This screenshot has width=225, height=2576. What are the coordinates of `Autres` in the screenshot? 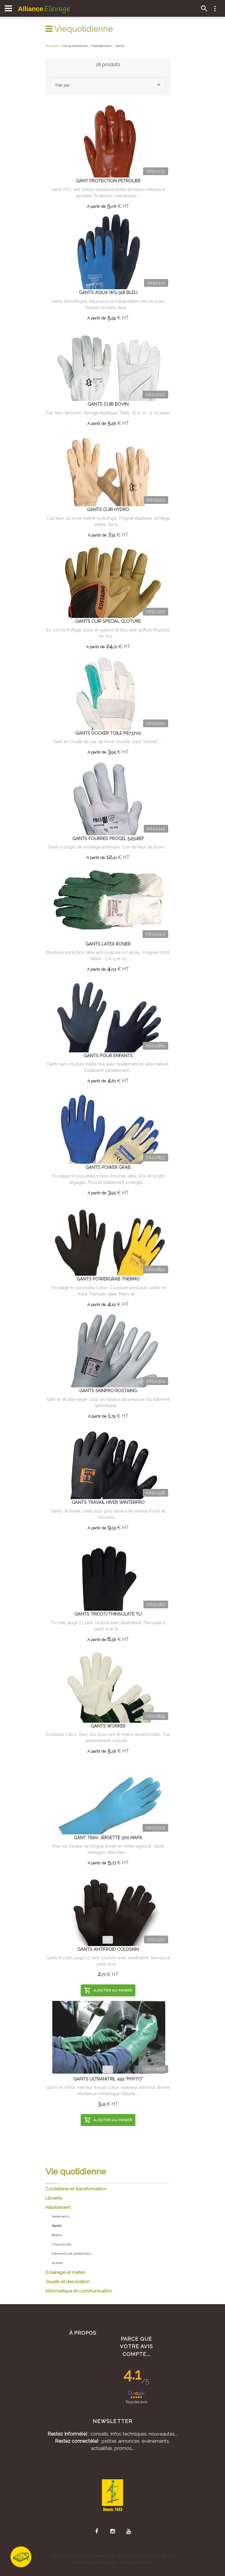 It's located at (57, 2263).